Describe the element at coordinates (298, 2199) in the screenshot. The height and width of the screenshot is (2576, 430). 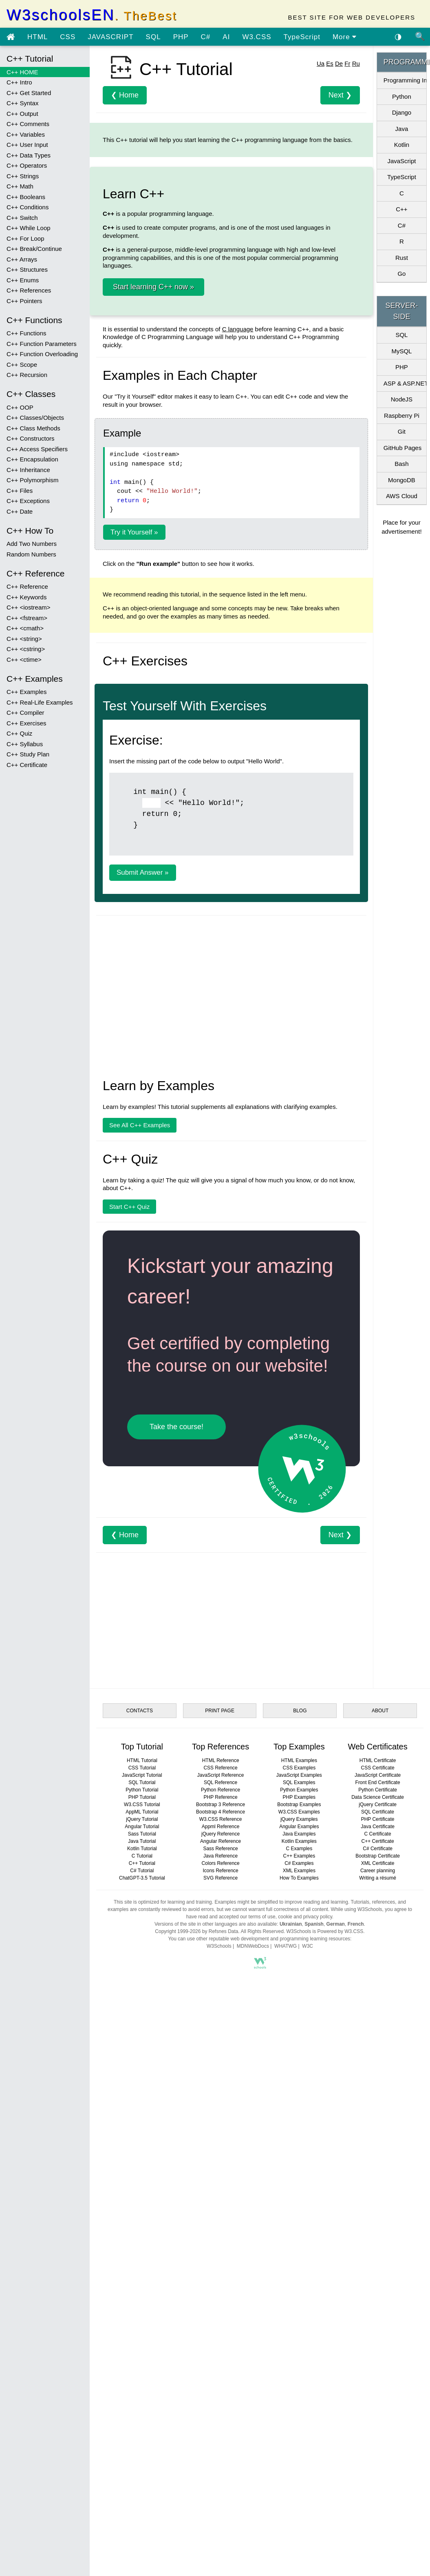
I see `CSS Examples` at that location.